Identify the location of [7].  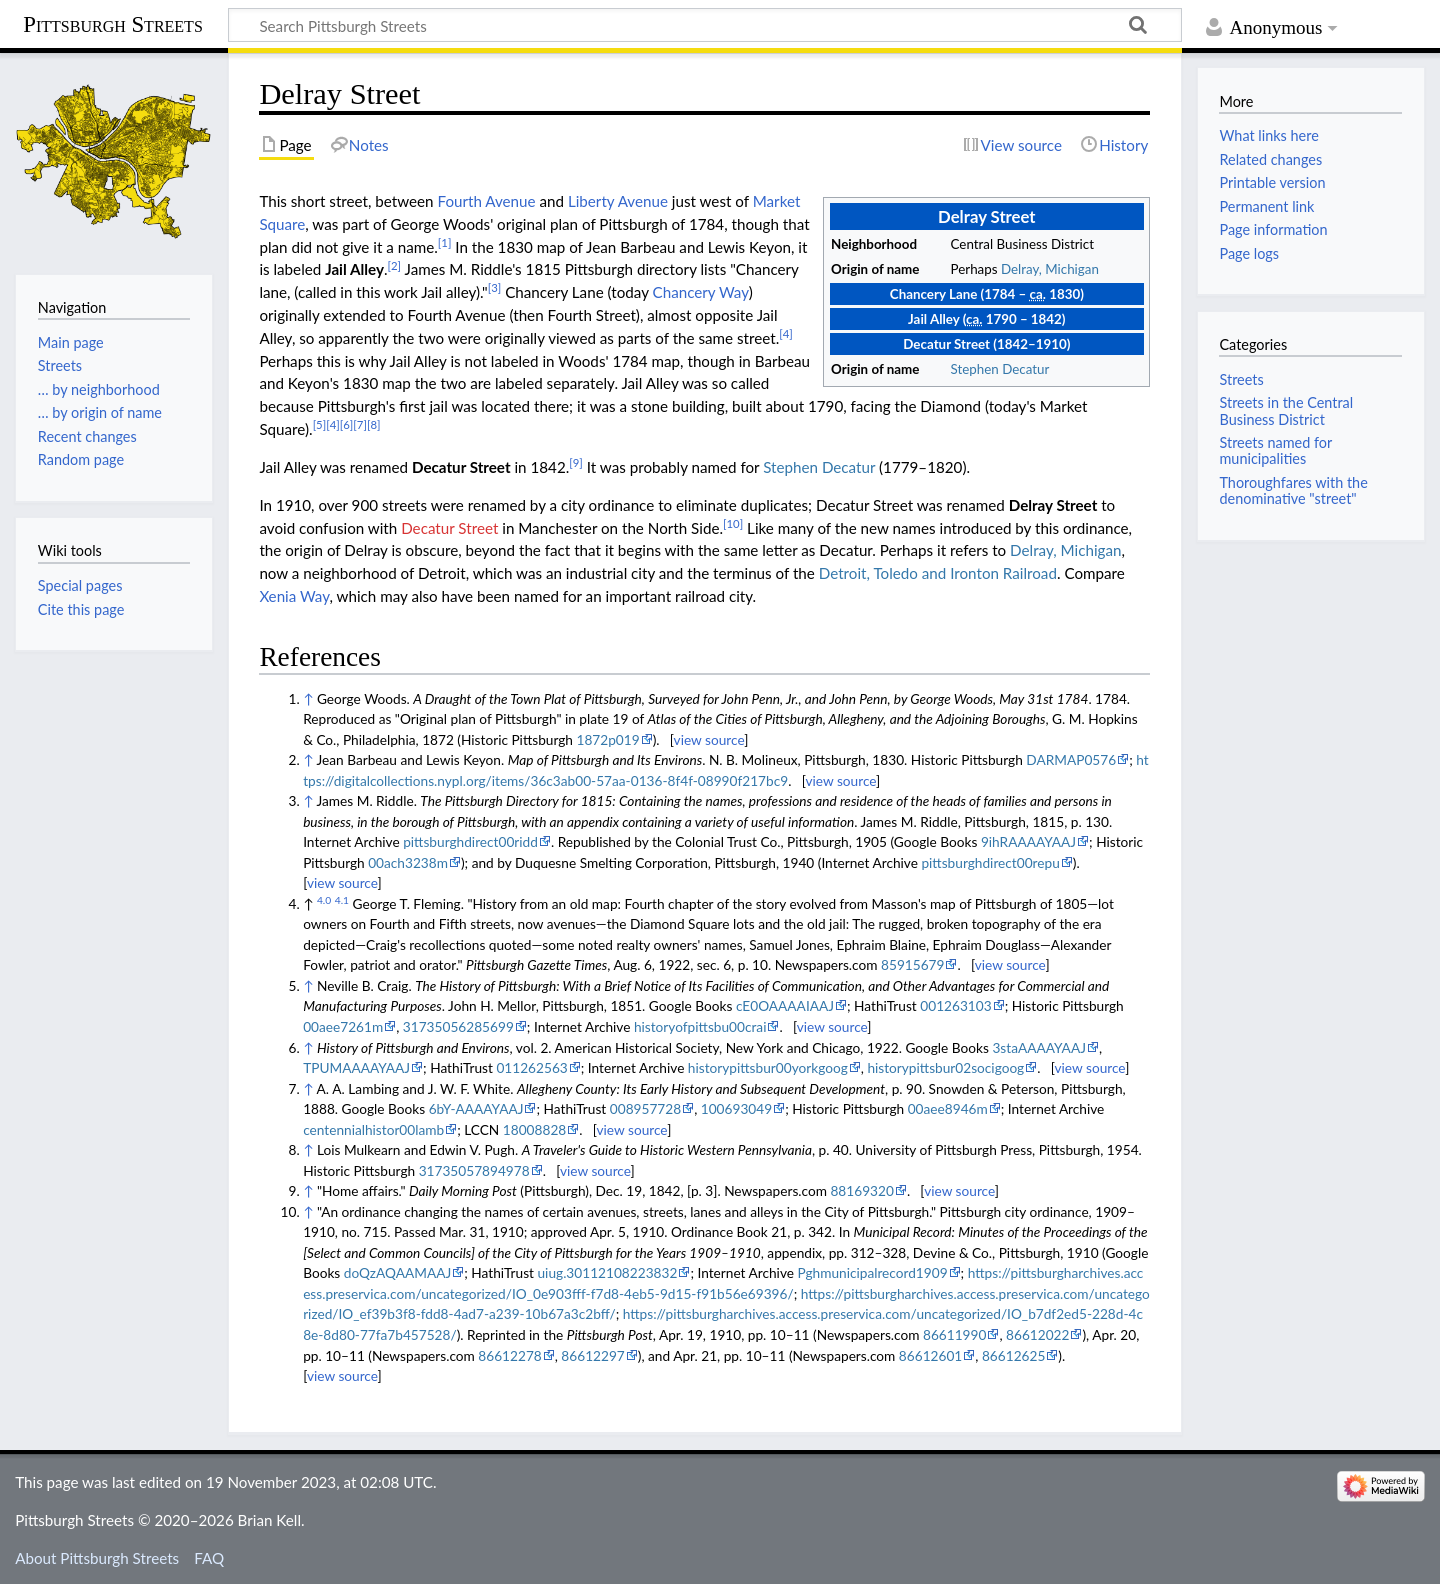
(360, 424).